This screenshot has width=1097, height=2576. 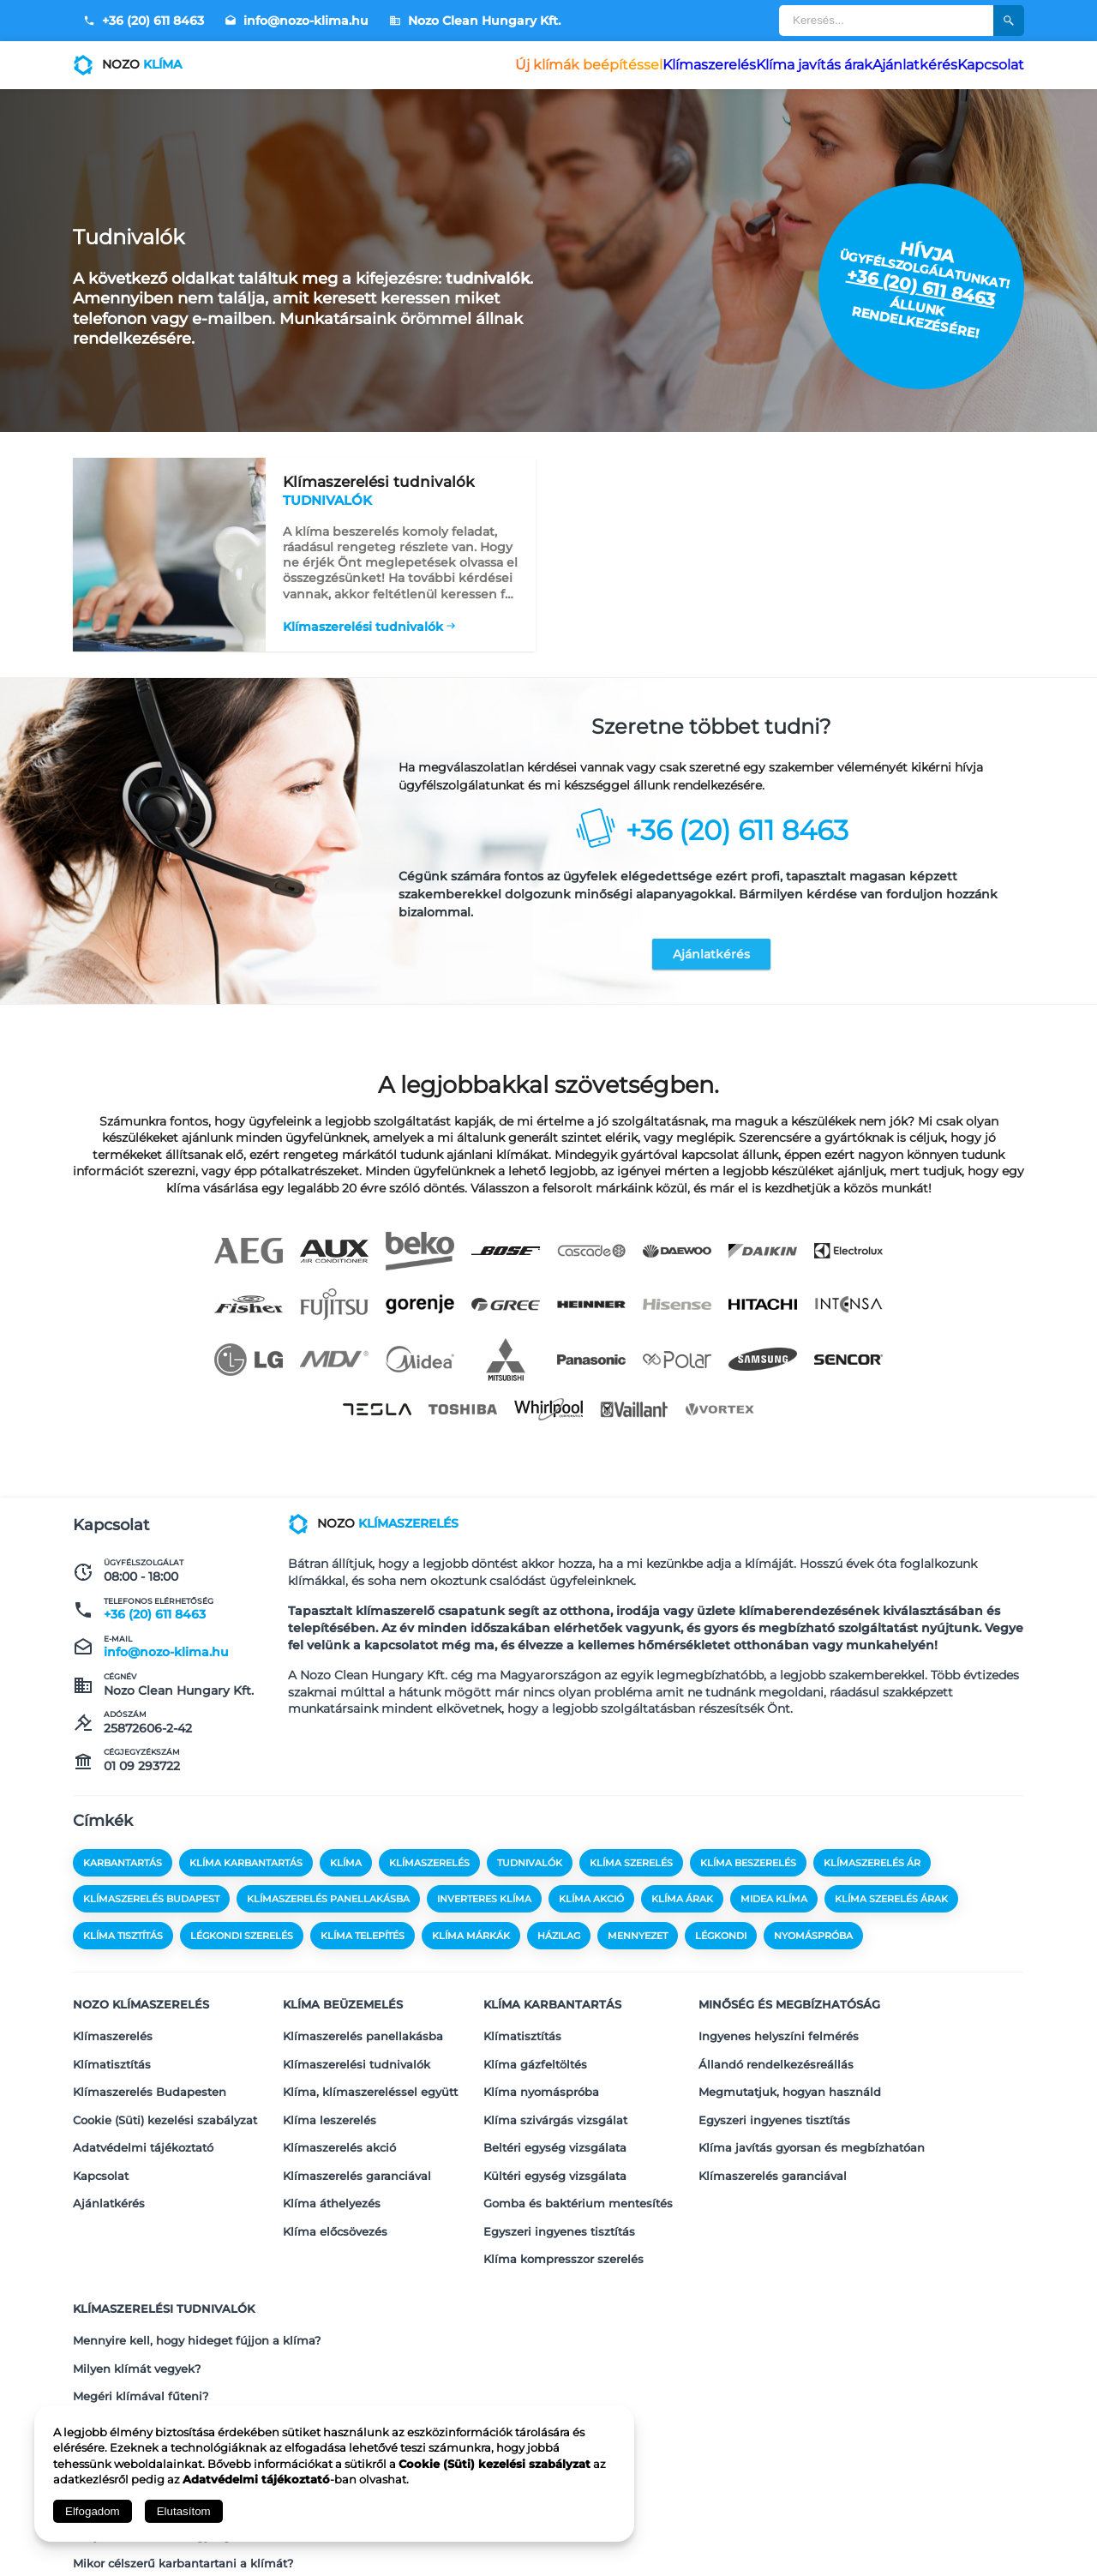 What do you see at coordinates (884, 65) in the screenshot?
I see `Ajánlatkérés` at bounding box center [884, 65].